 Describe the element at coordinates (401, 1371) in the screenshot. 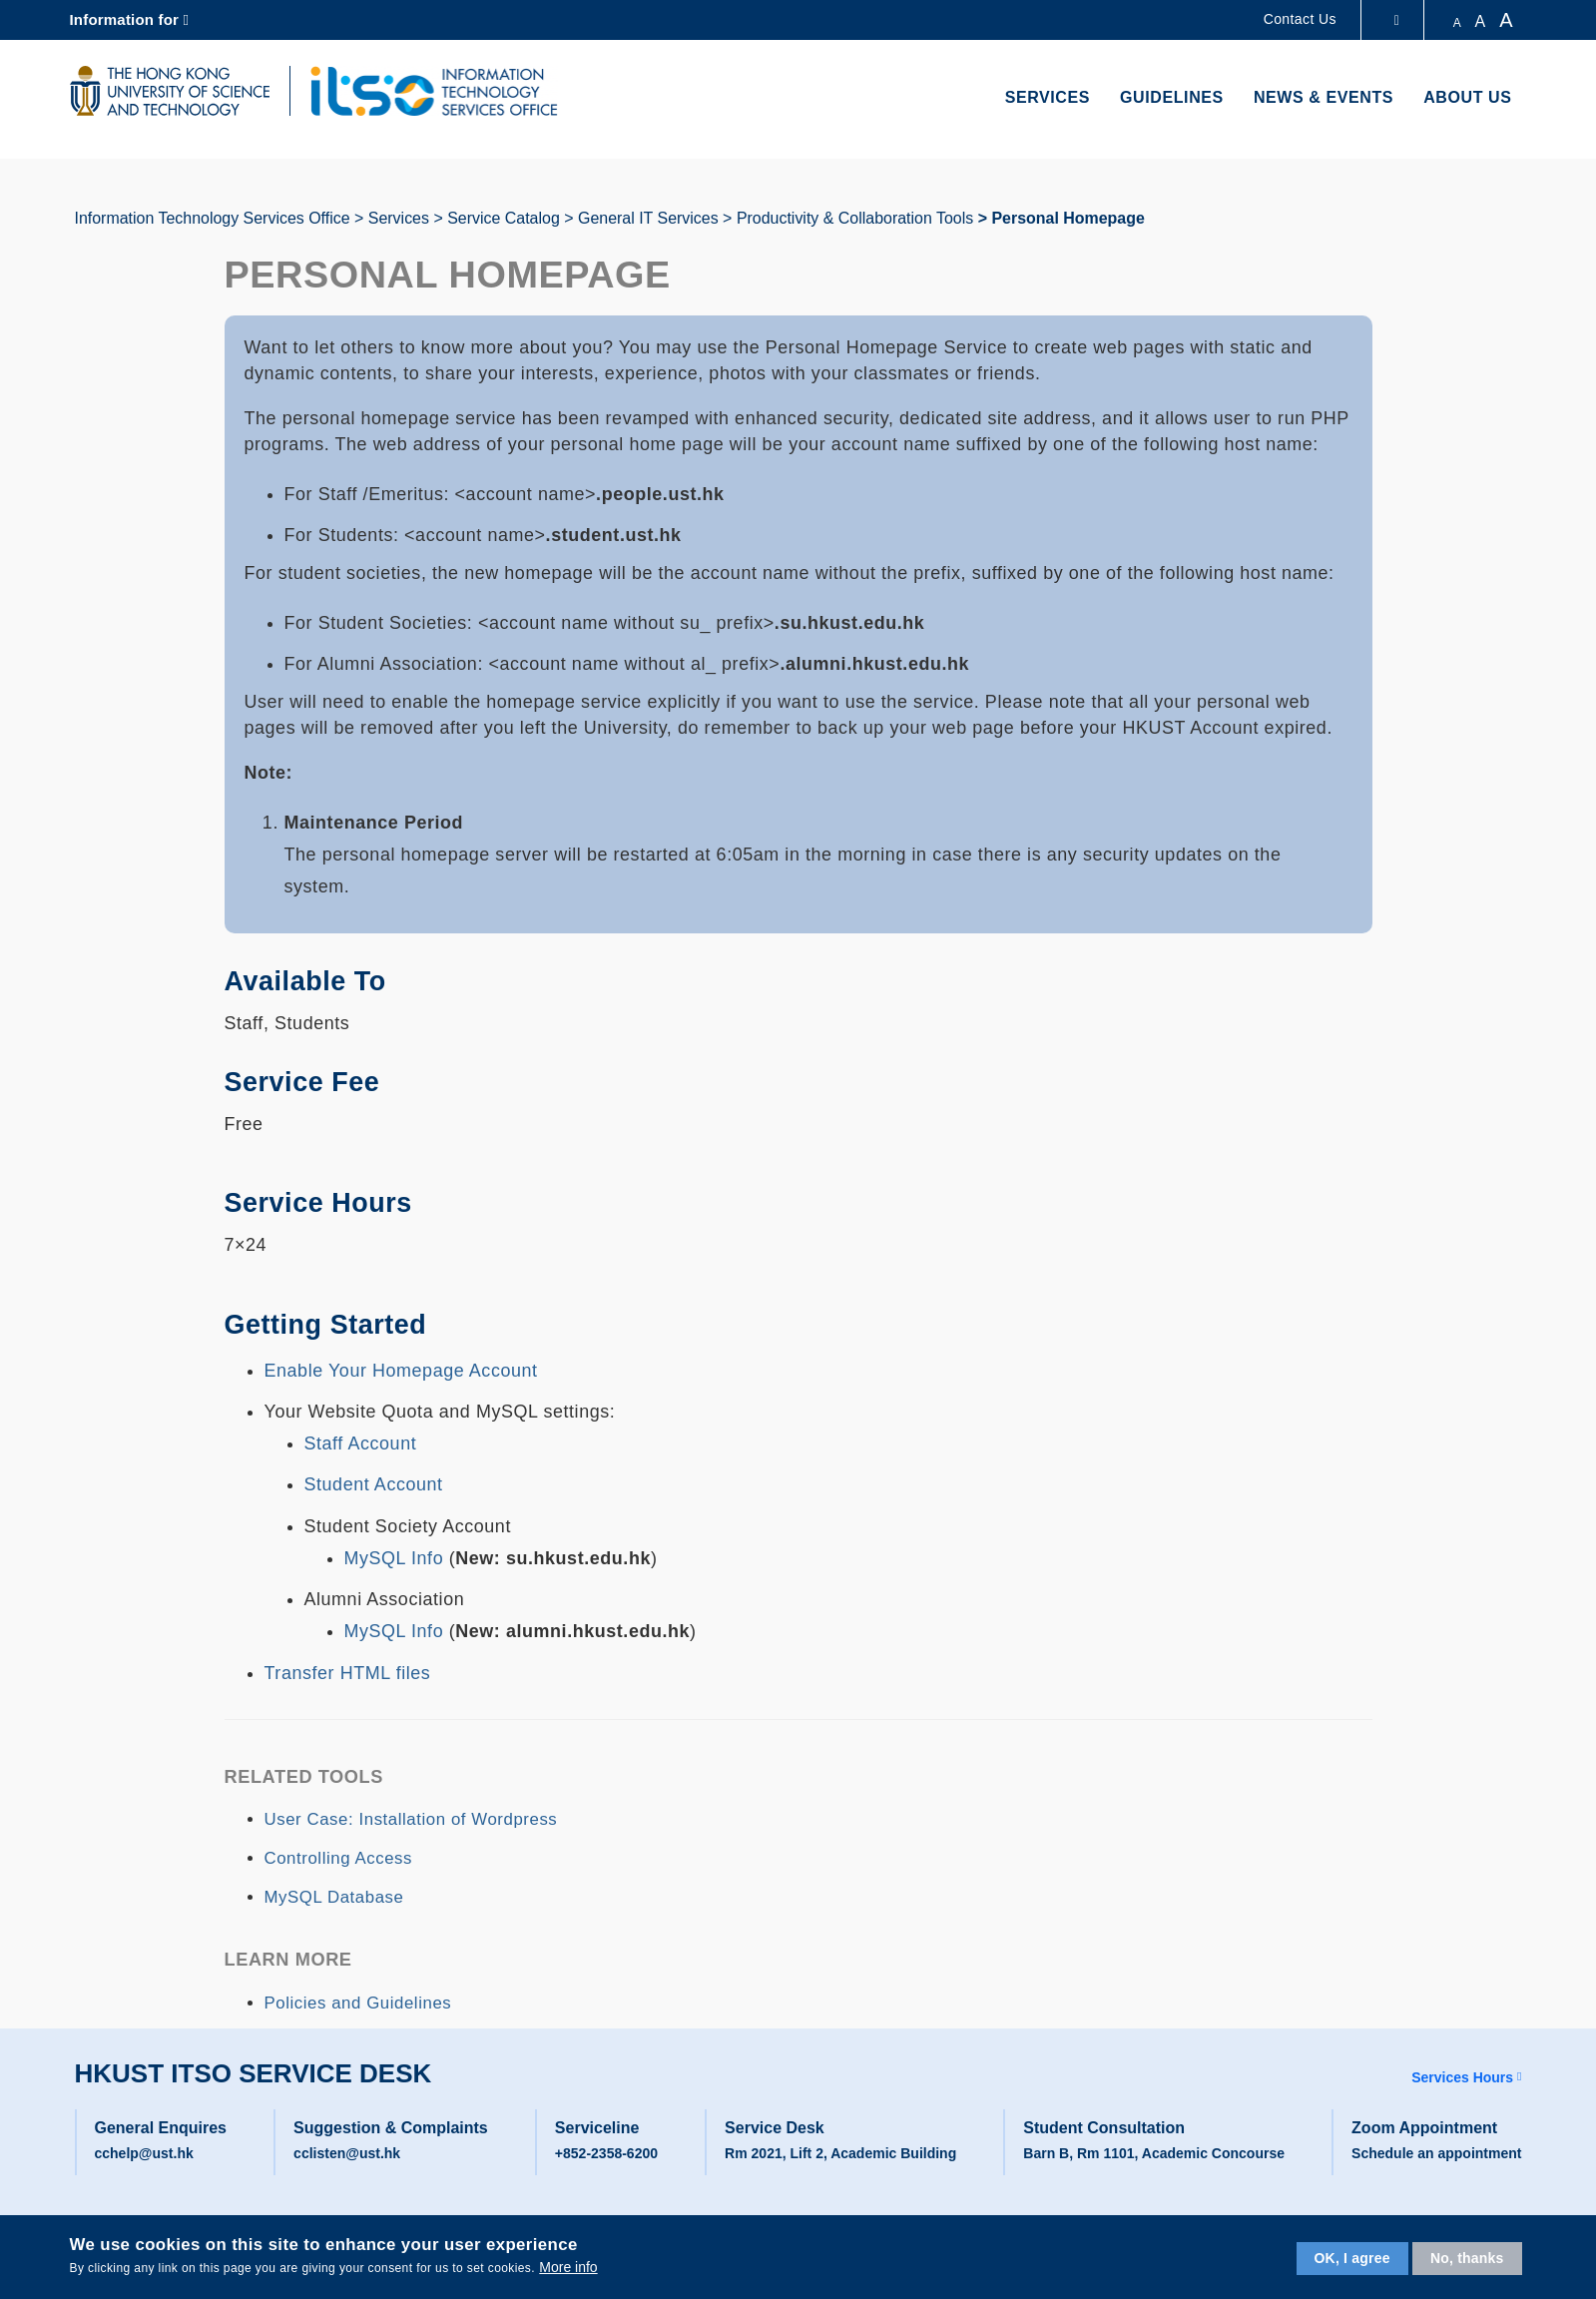

I see `Enable Your Homepage Account` at that location.